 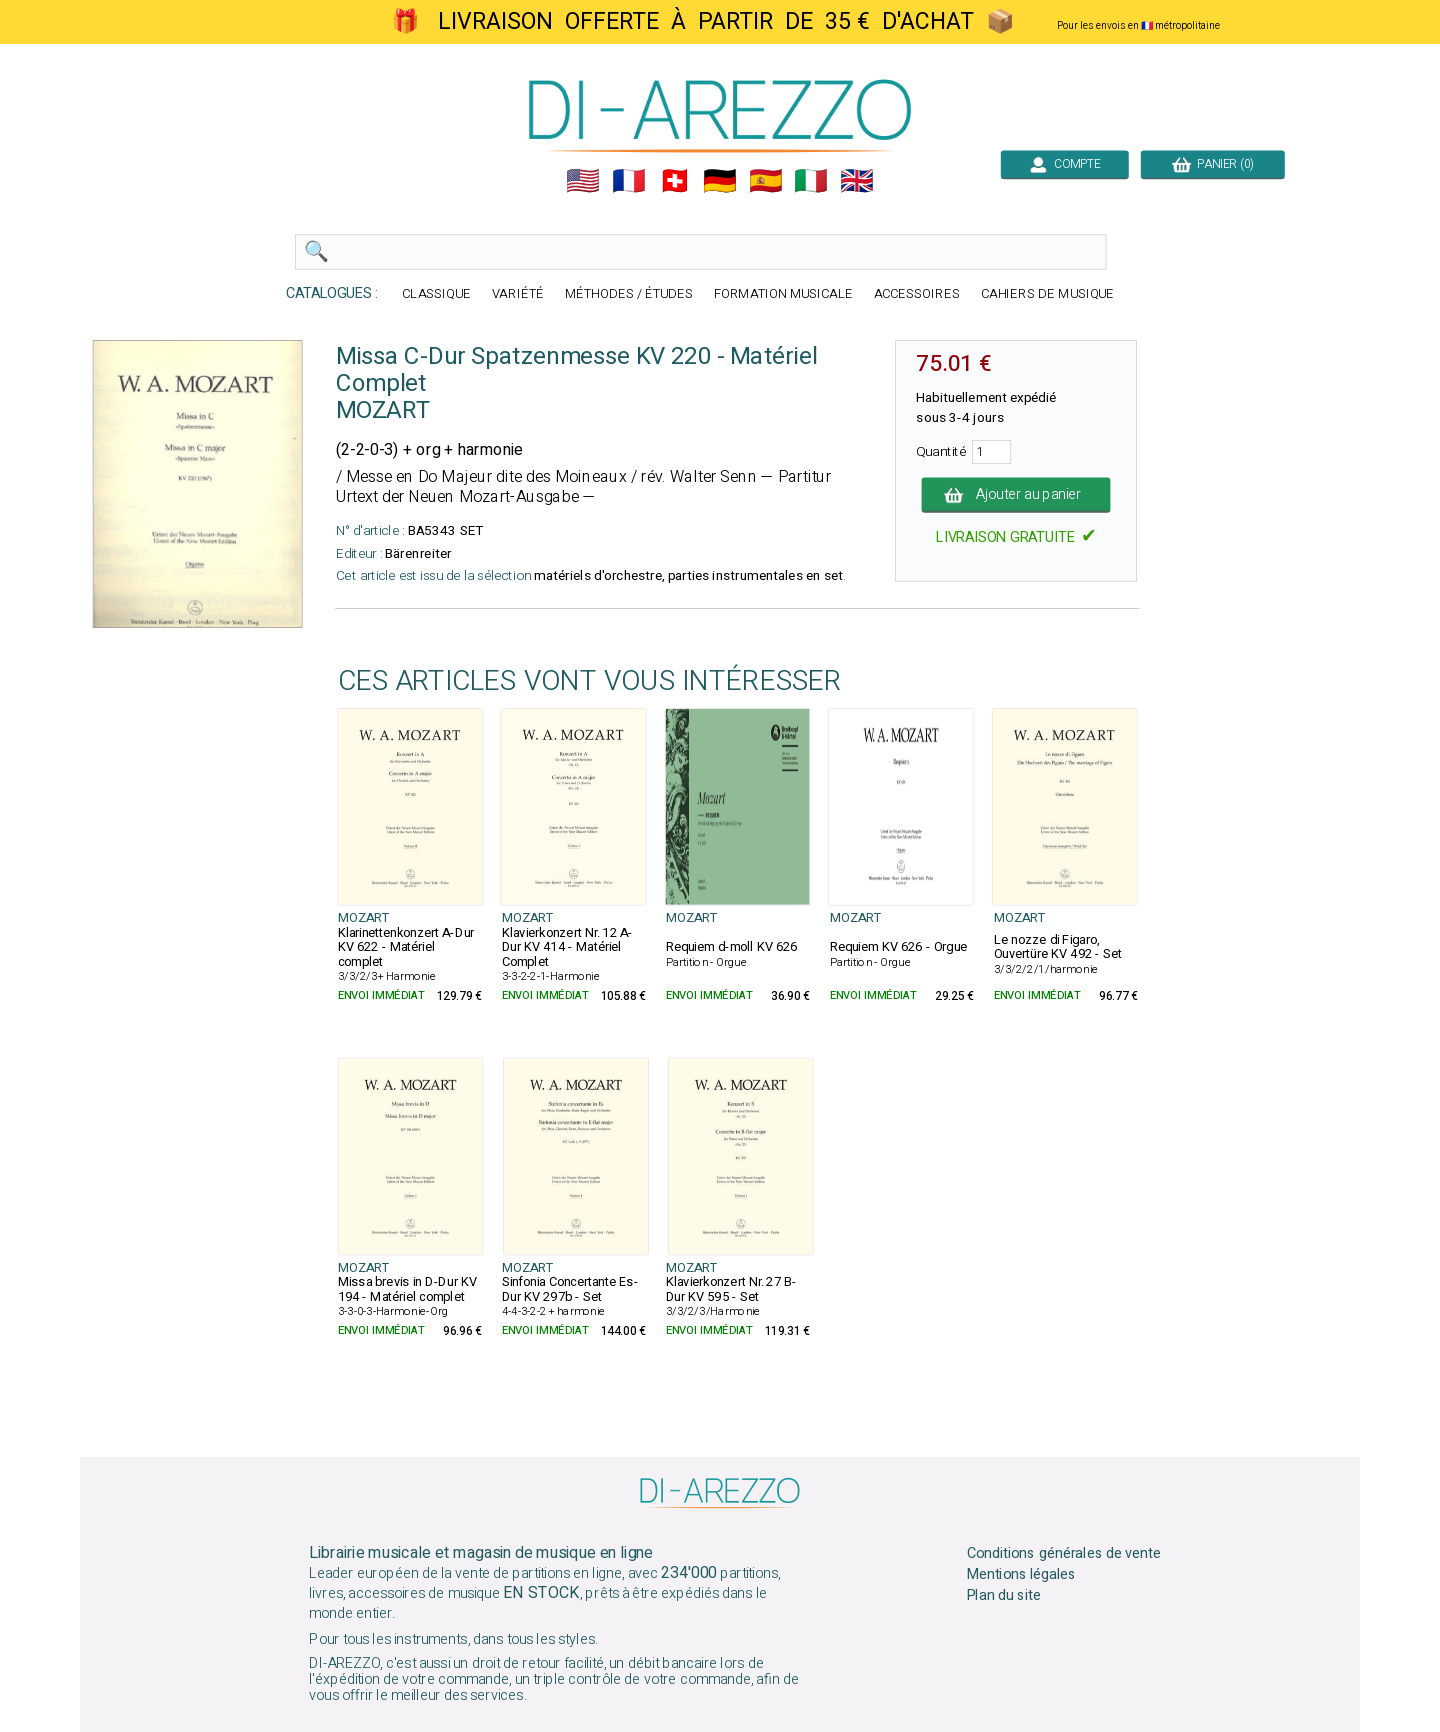 What do you see at coordinates (1065, 164) in the screenshot?
I see `COMPTE` at bounding box center [1065, 164].